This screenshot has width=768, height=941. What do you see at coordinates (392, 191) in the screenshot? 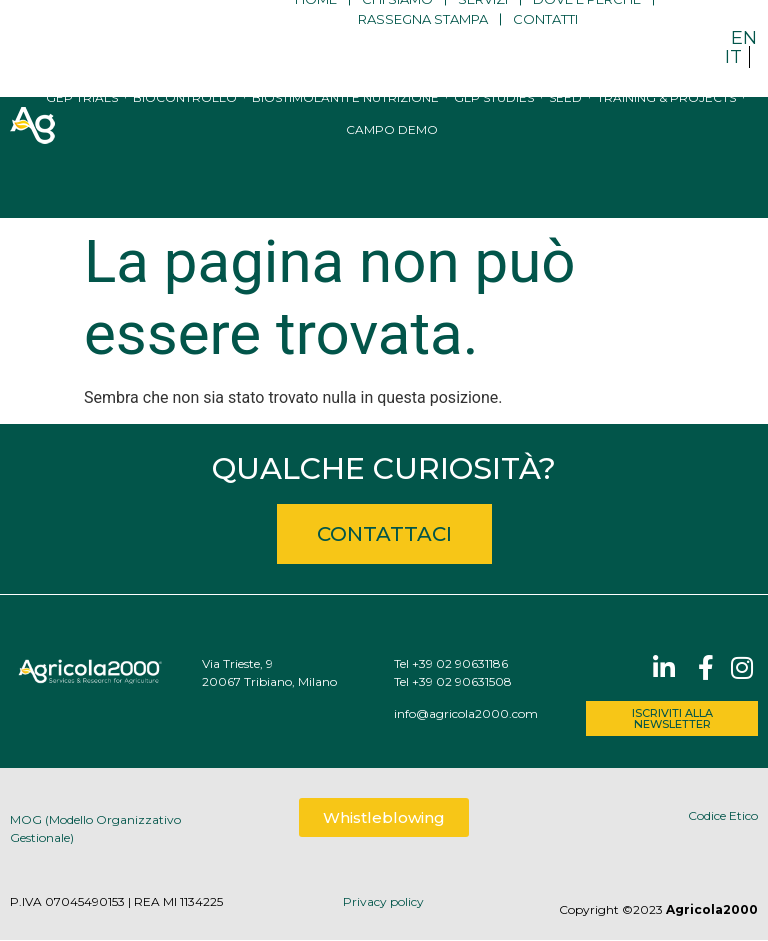
I see `Campo Demo` at bounding box center [392, 191].